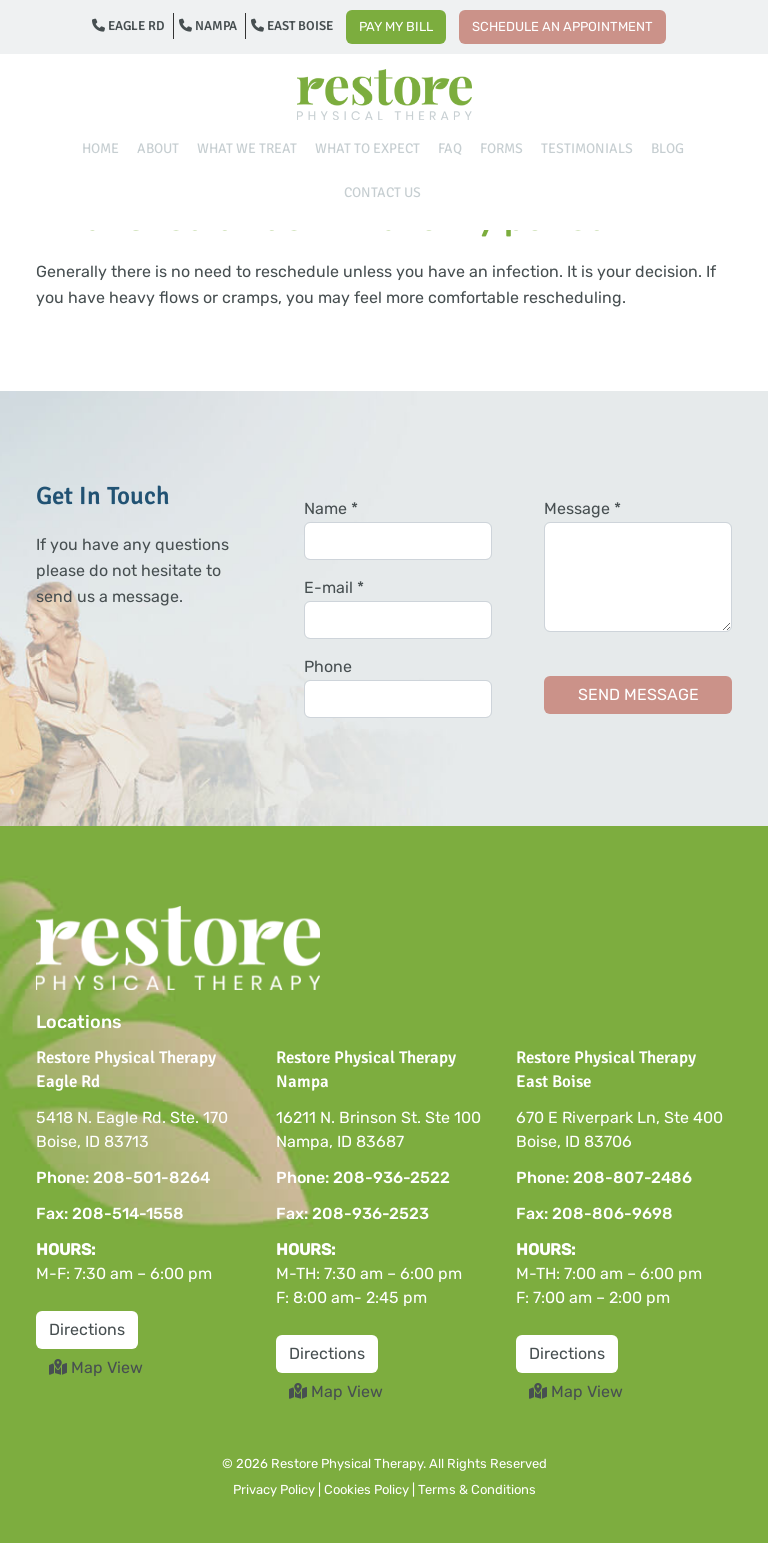 The height and width of the screenshot is (1543, 768). Describe the element at coordinates (382, 192) in the screenshot. I see `Contact Us` at that location.